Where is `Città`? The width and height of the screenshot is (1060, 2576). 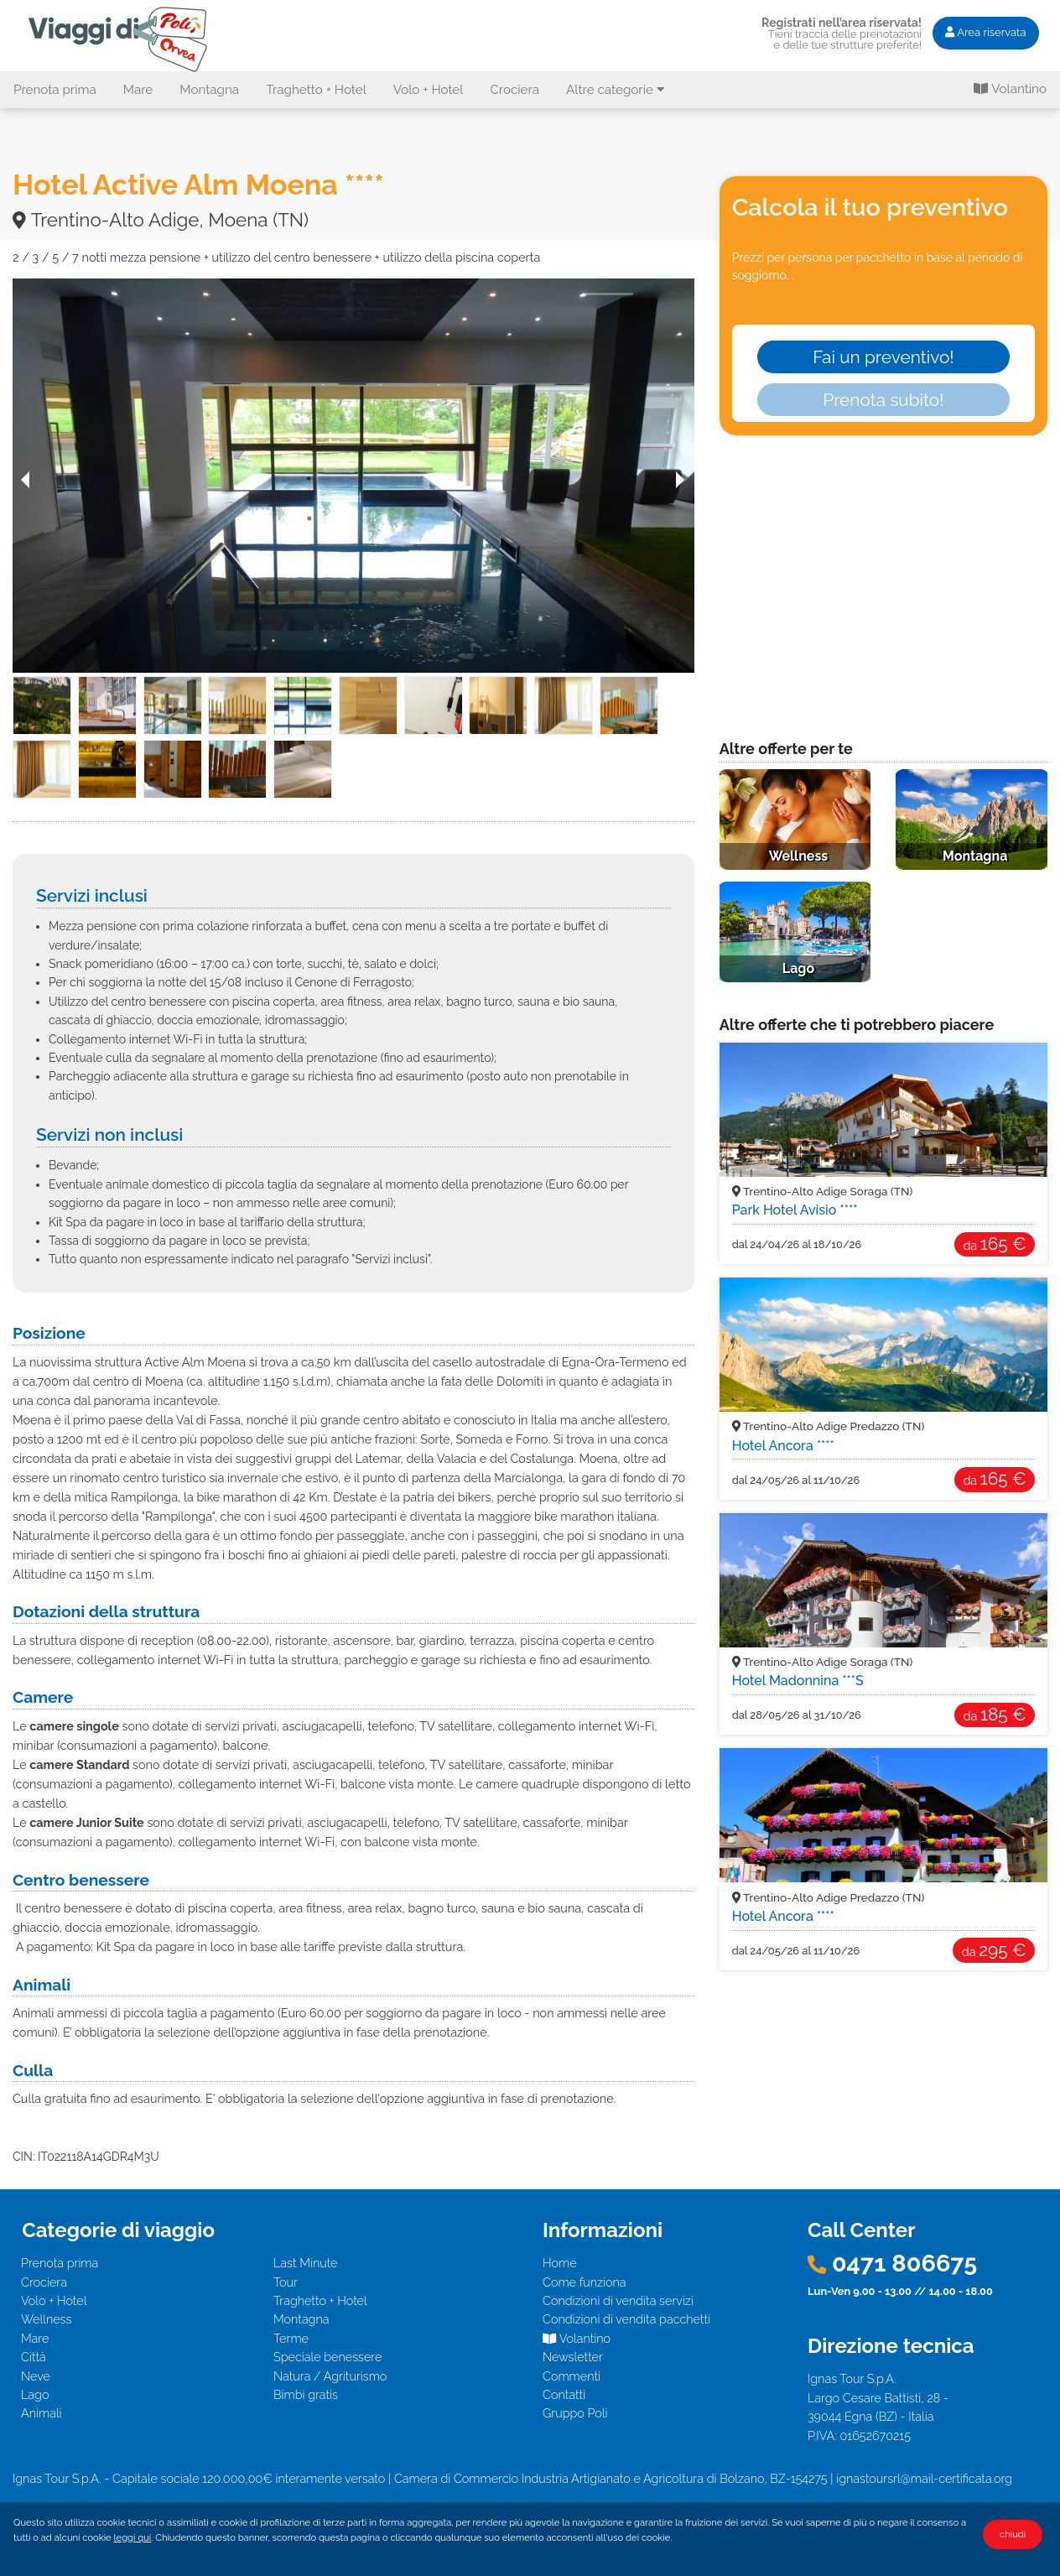
Città is located at coordinates (33, 2357).